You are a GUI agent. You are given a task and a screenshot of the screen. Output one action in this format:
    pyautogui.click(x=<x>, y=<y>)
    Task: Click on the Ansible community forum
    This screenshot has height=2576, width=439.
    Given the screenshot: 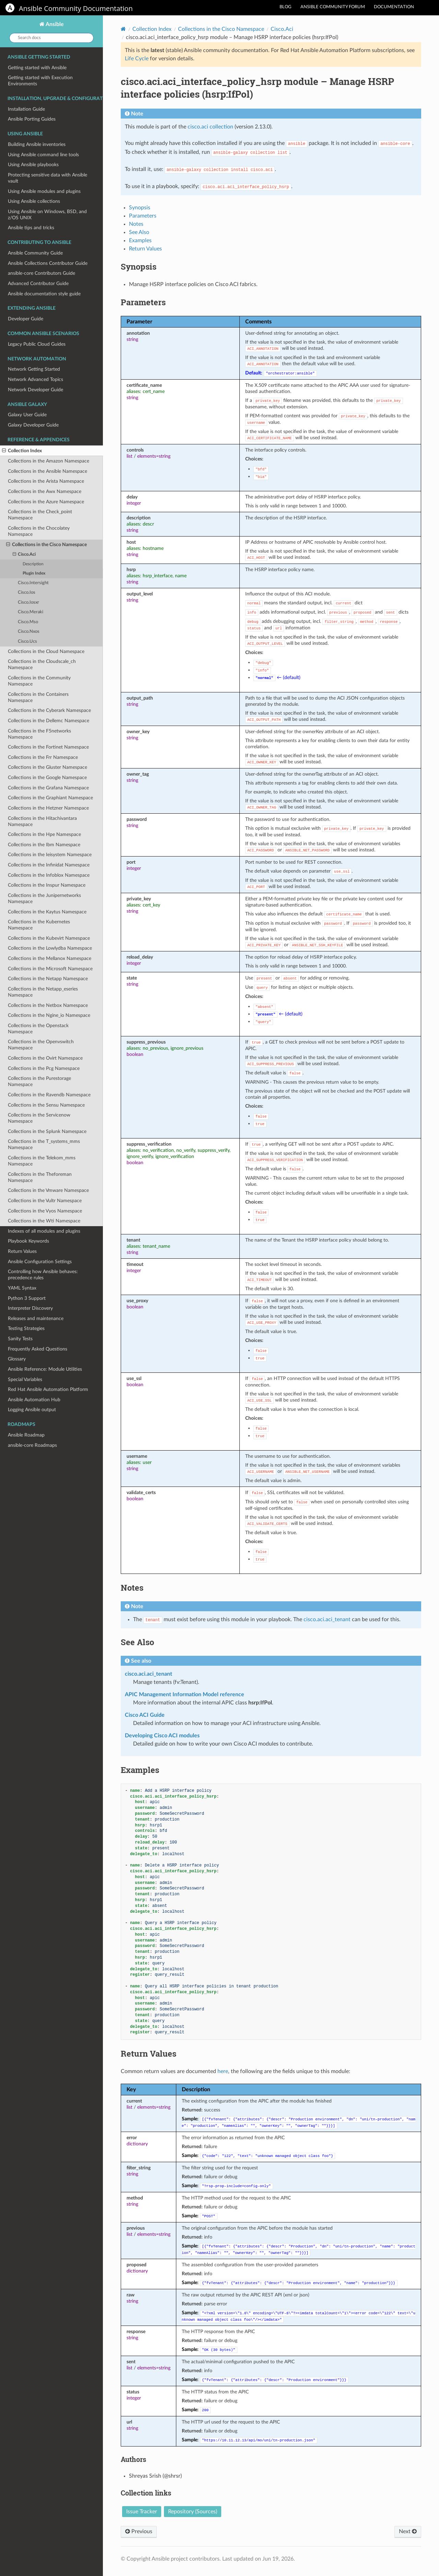 What is the action you would take?
    pyautogui.click(x=332, y=7)
    